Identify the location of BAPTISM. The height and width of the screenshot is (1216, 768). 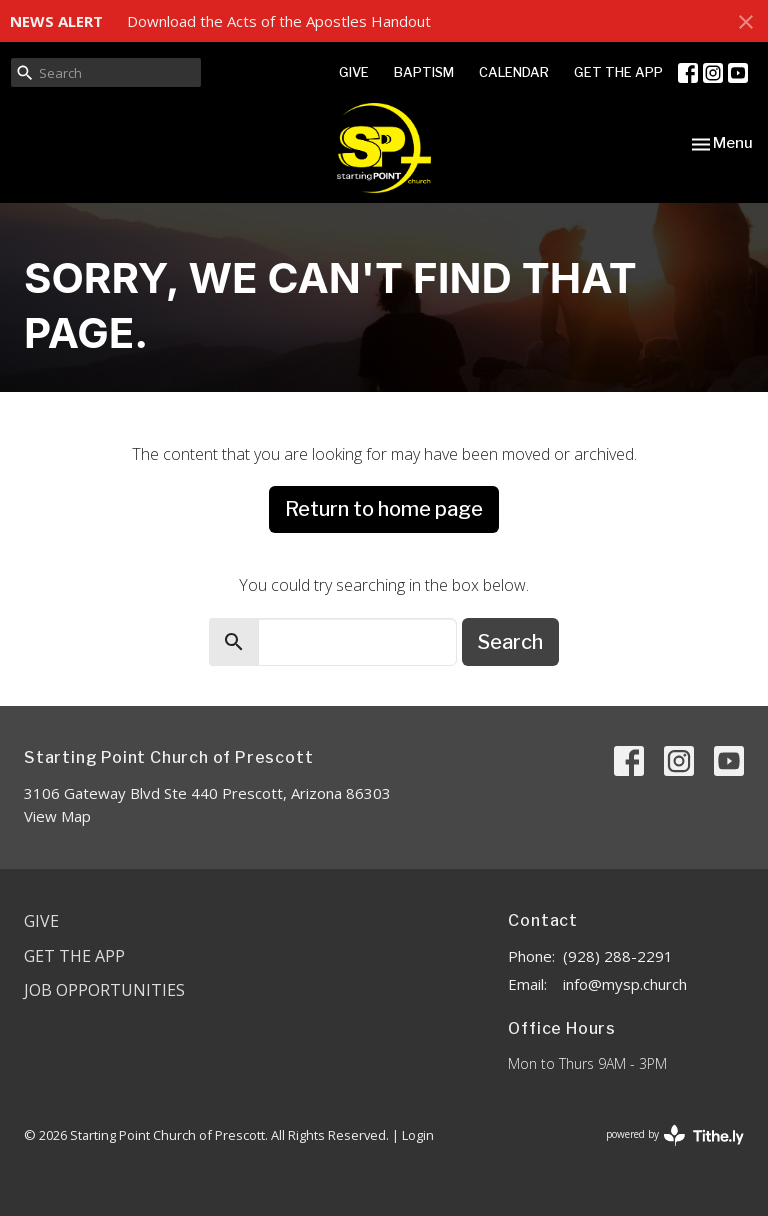
(424, 72).